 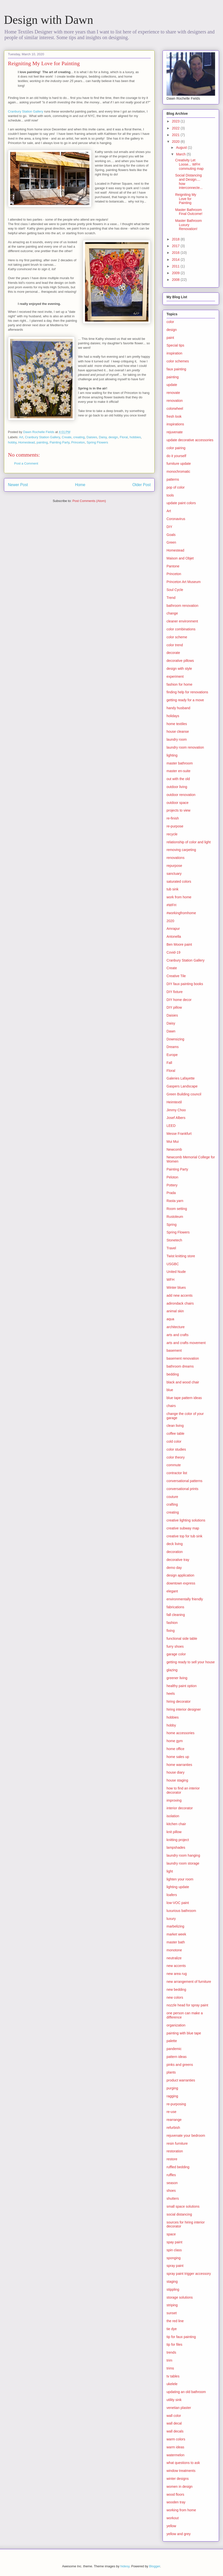 What do you see at coordinates (79, 437) in the screenshot?
I see `creating` at bounding box center [79, 437].